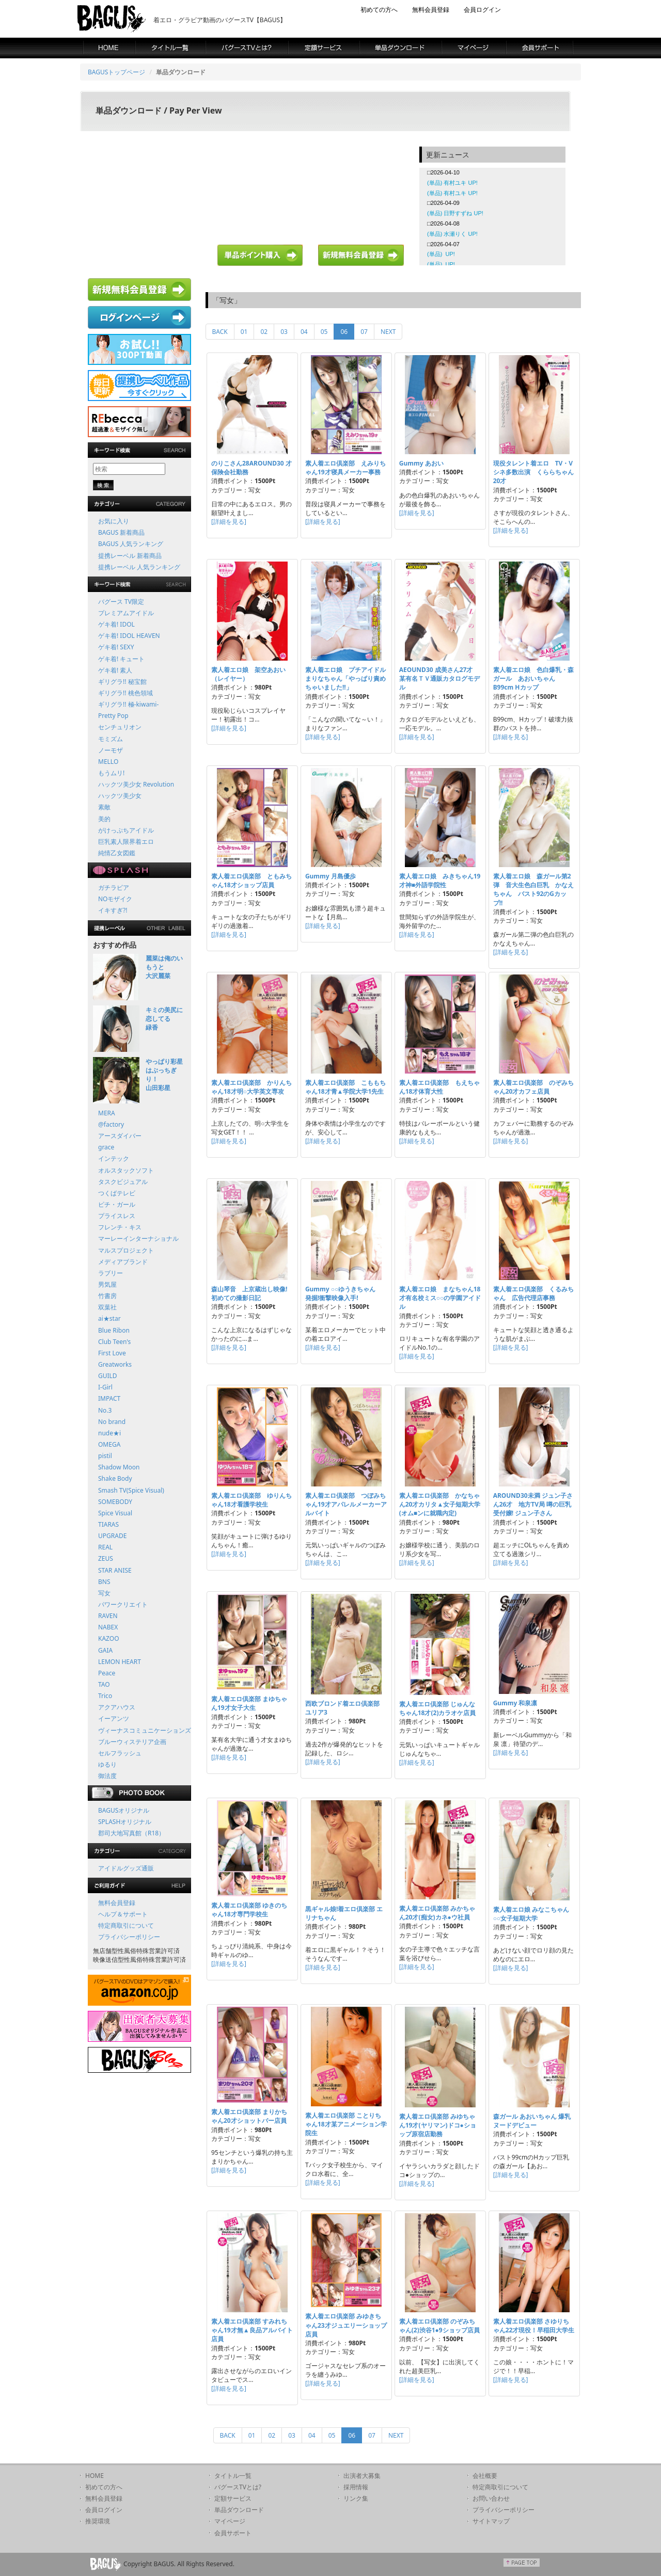 The height and width of the screenshot is (2576, 661). I want to click on RAVEN, so click(108, 1615).